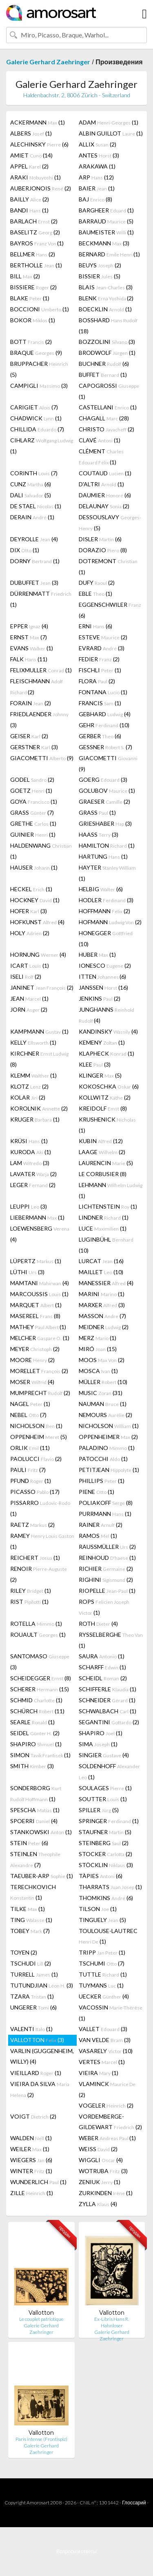 This screenshot has width=153, height=2576. I want to click on JANINET (2), so click(41, 987).